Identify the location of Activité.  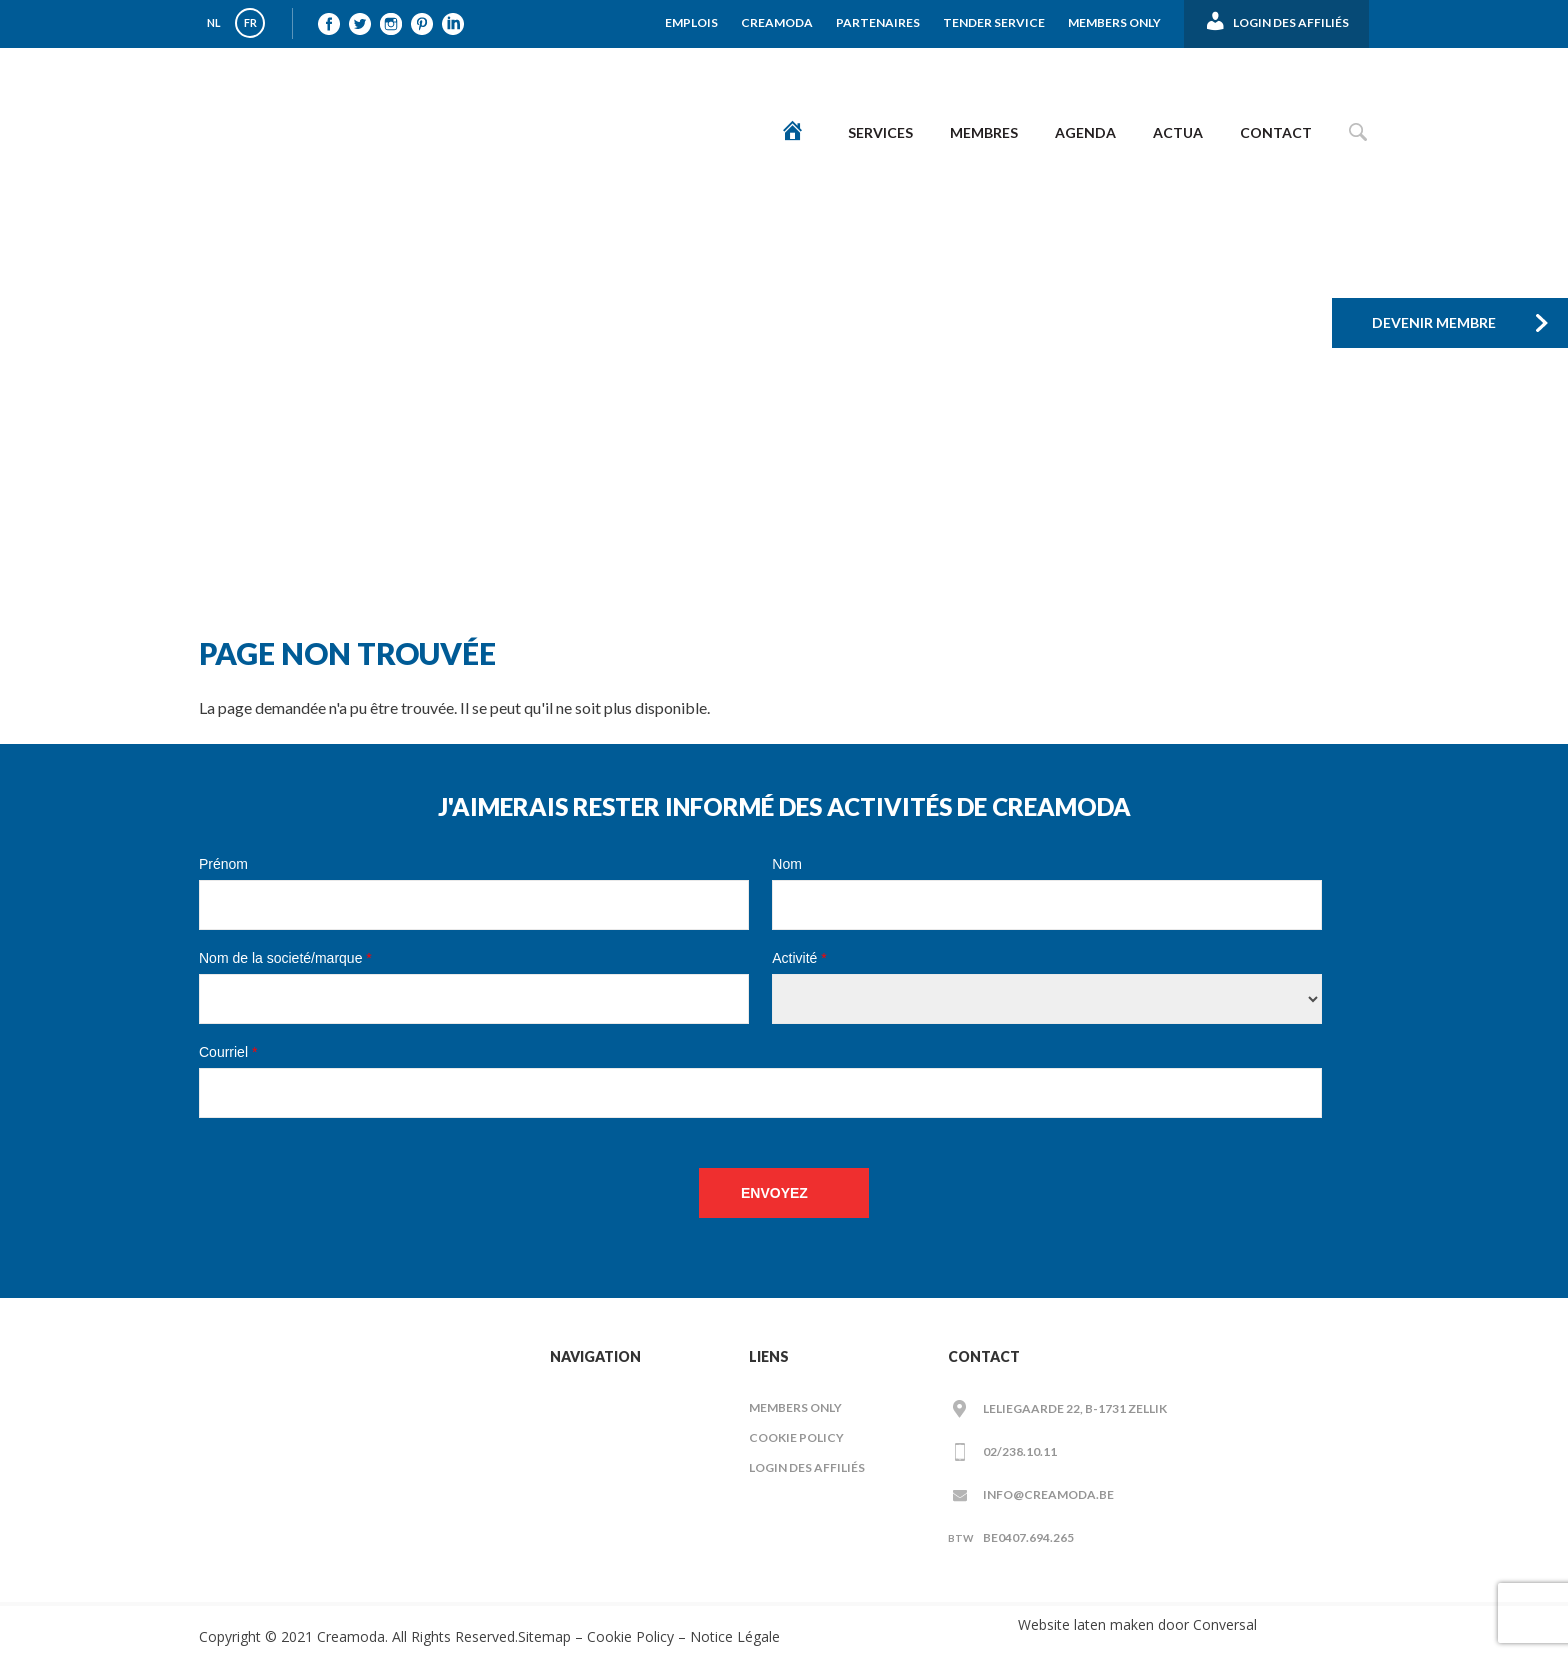
(799, 958).